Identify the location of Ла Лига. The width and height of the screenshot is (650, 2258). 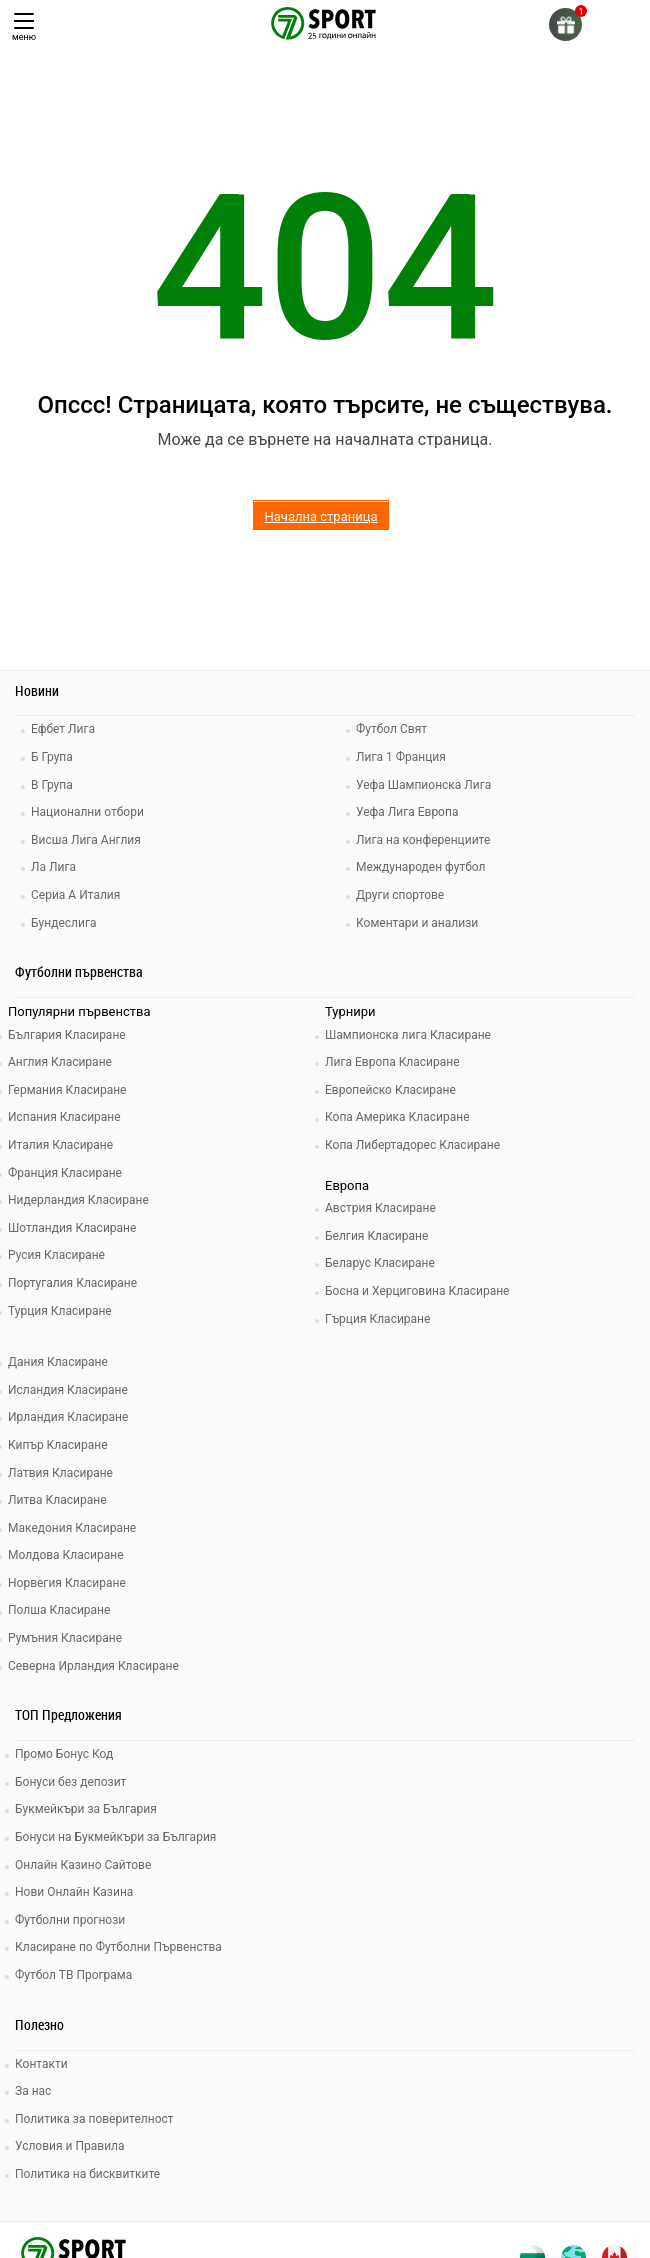
(53, 867).